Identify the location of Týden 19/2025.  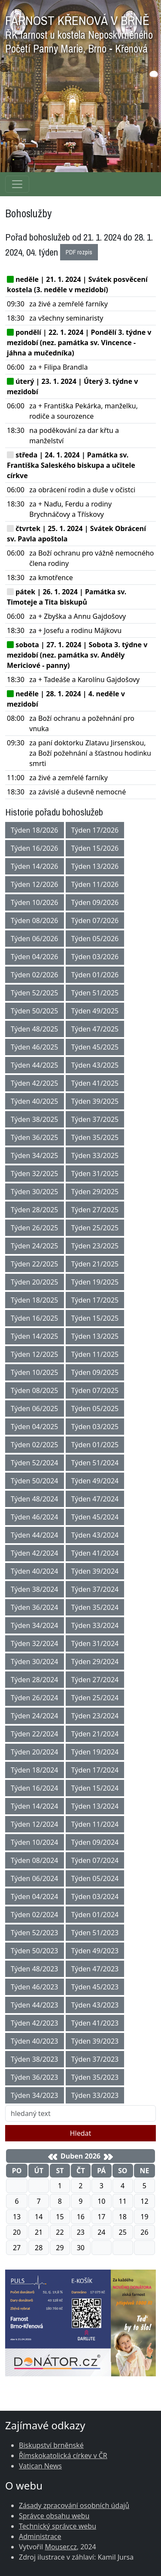
(95, 1282).